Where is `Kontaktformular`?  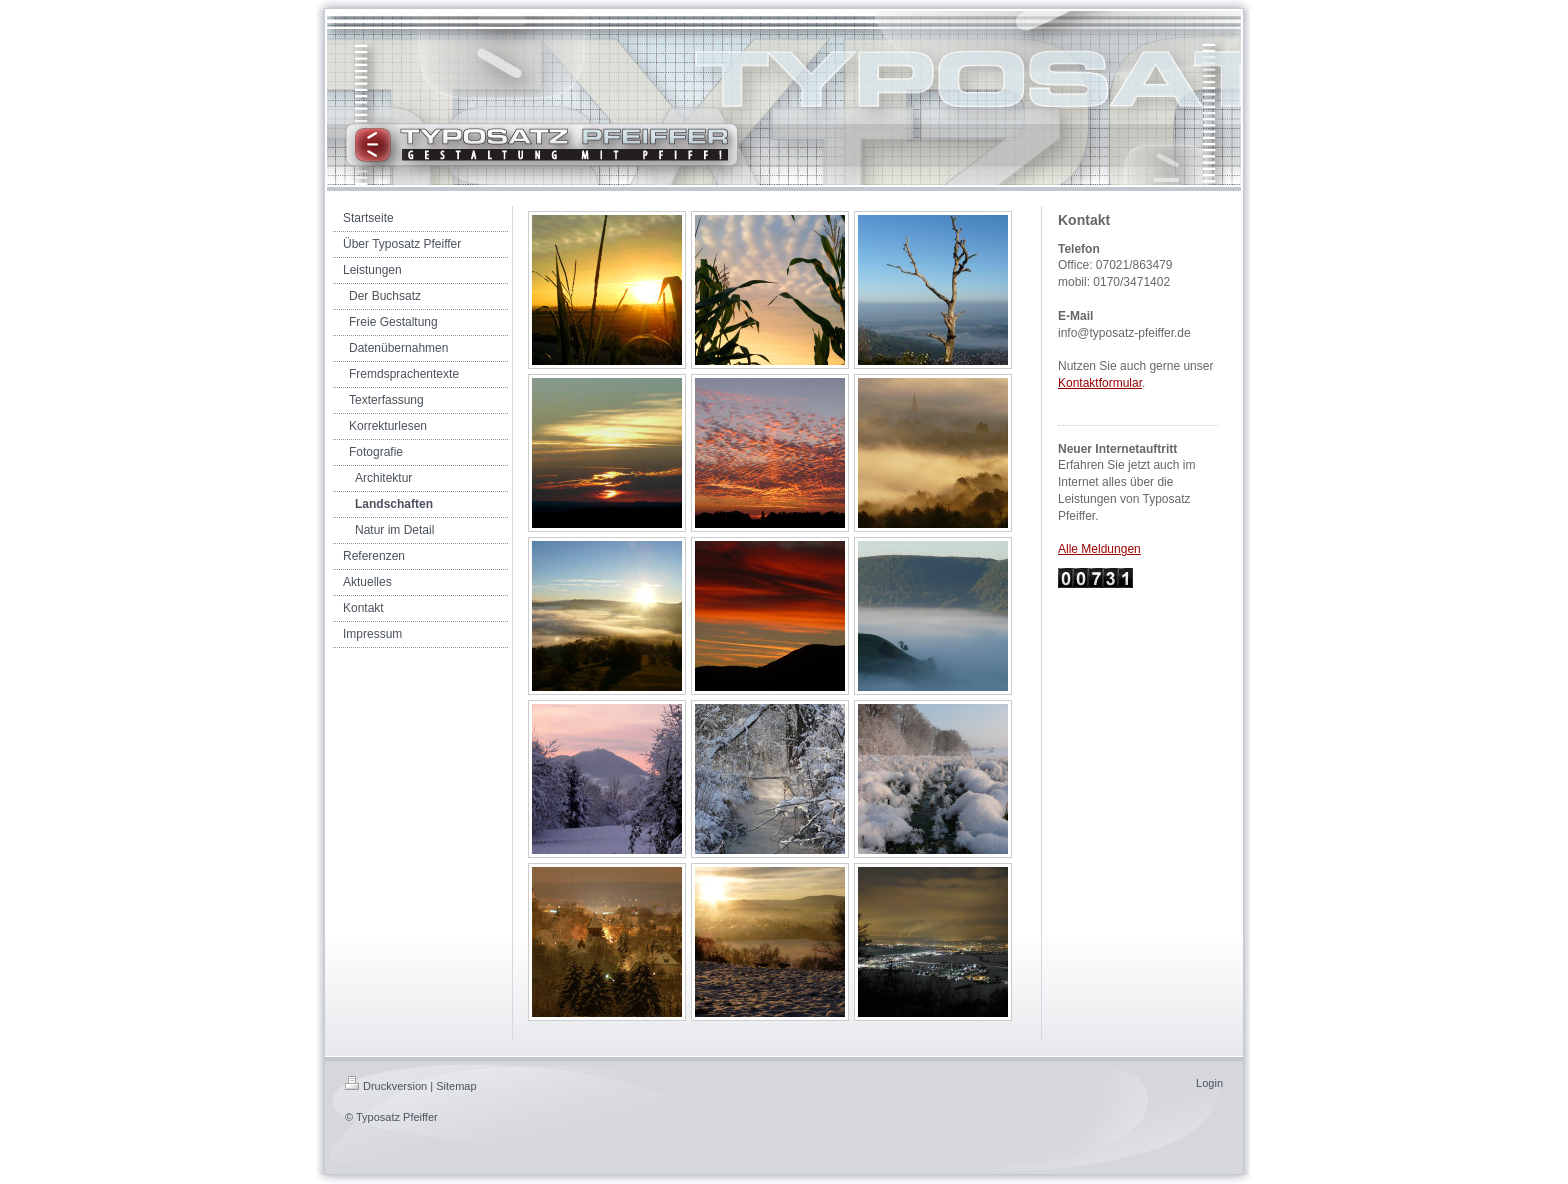 Kontaktformular is located at coordinates (1100, 383).